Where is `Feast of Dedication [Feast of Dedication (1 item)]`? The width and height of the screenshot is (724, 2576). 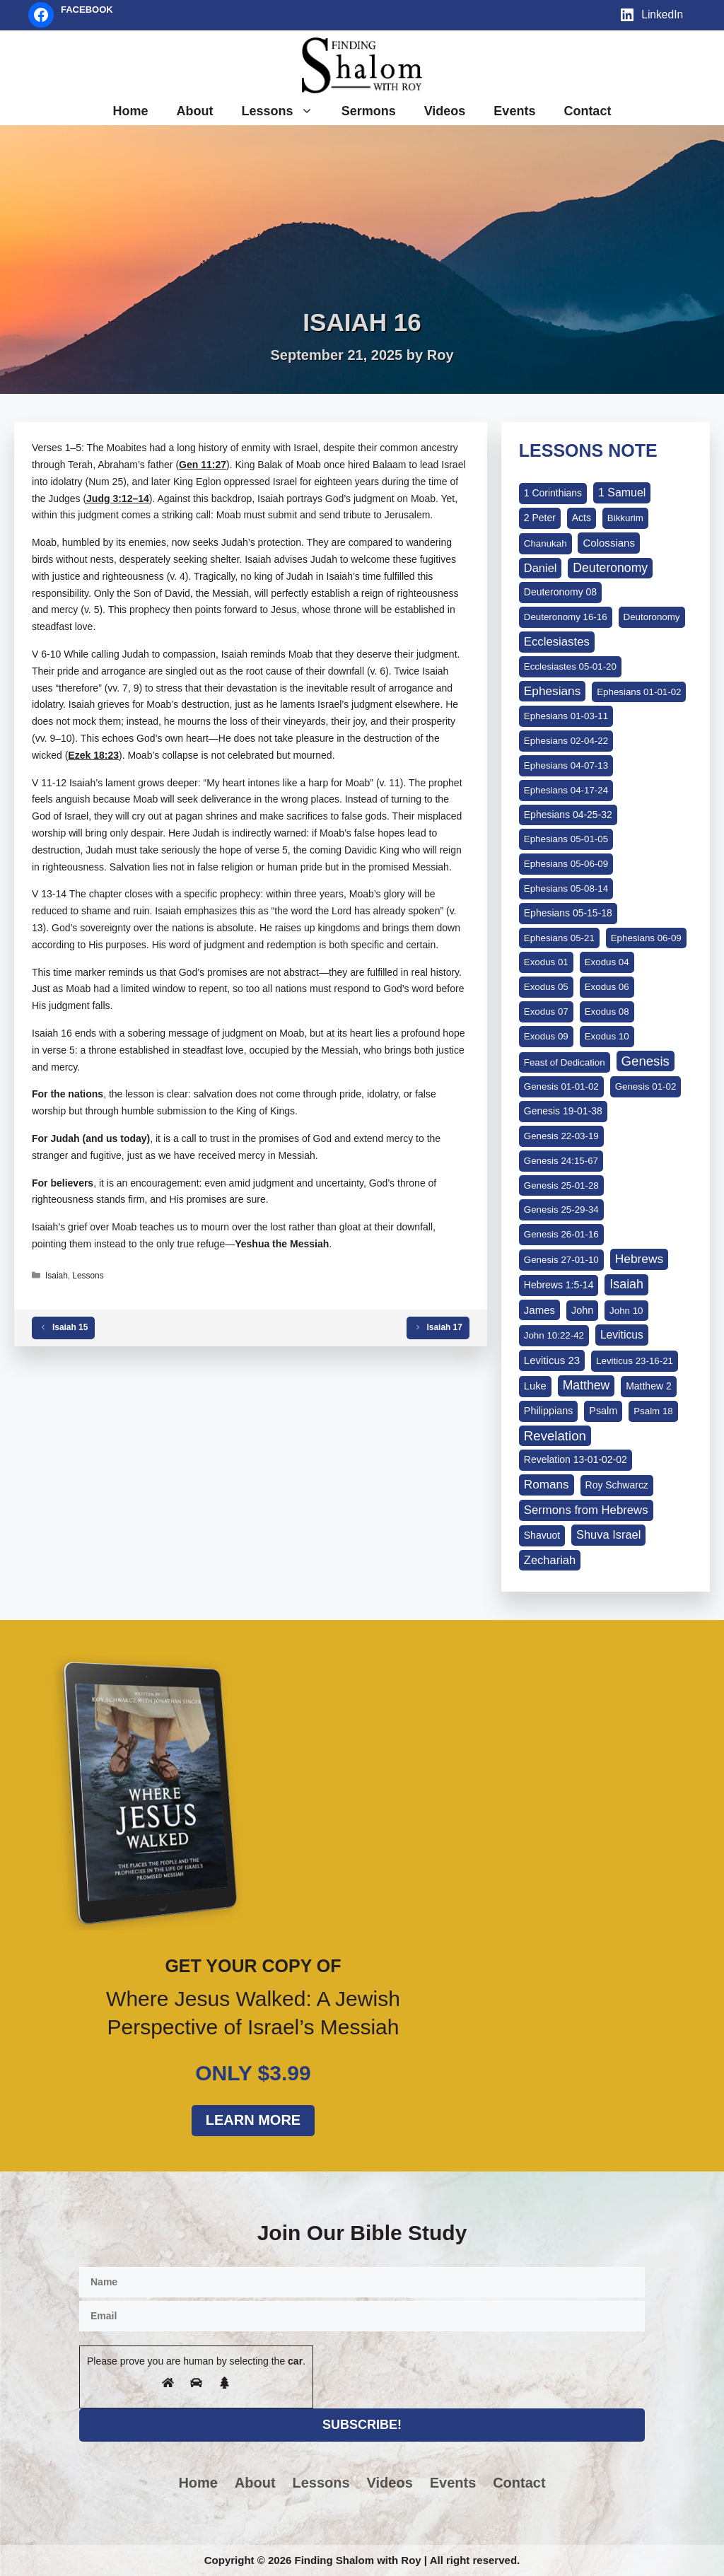
Feast of Dedication [Feast of Dedication (1 item)] is located at coordinates (564, 1062).